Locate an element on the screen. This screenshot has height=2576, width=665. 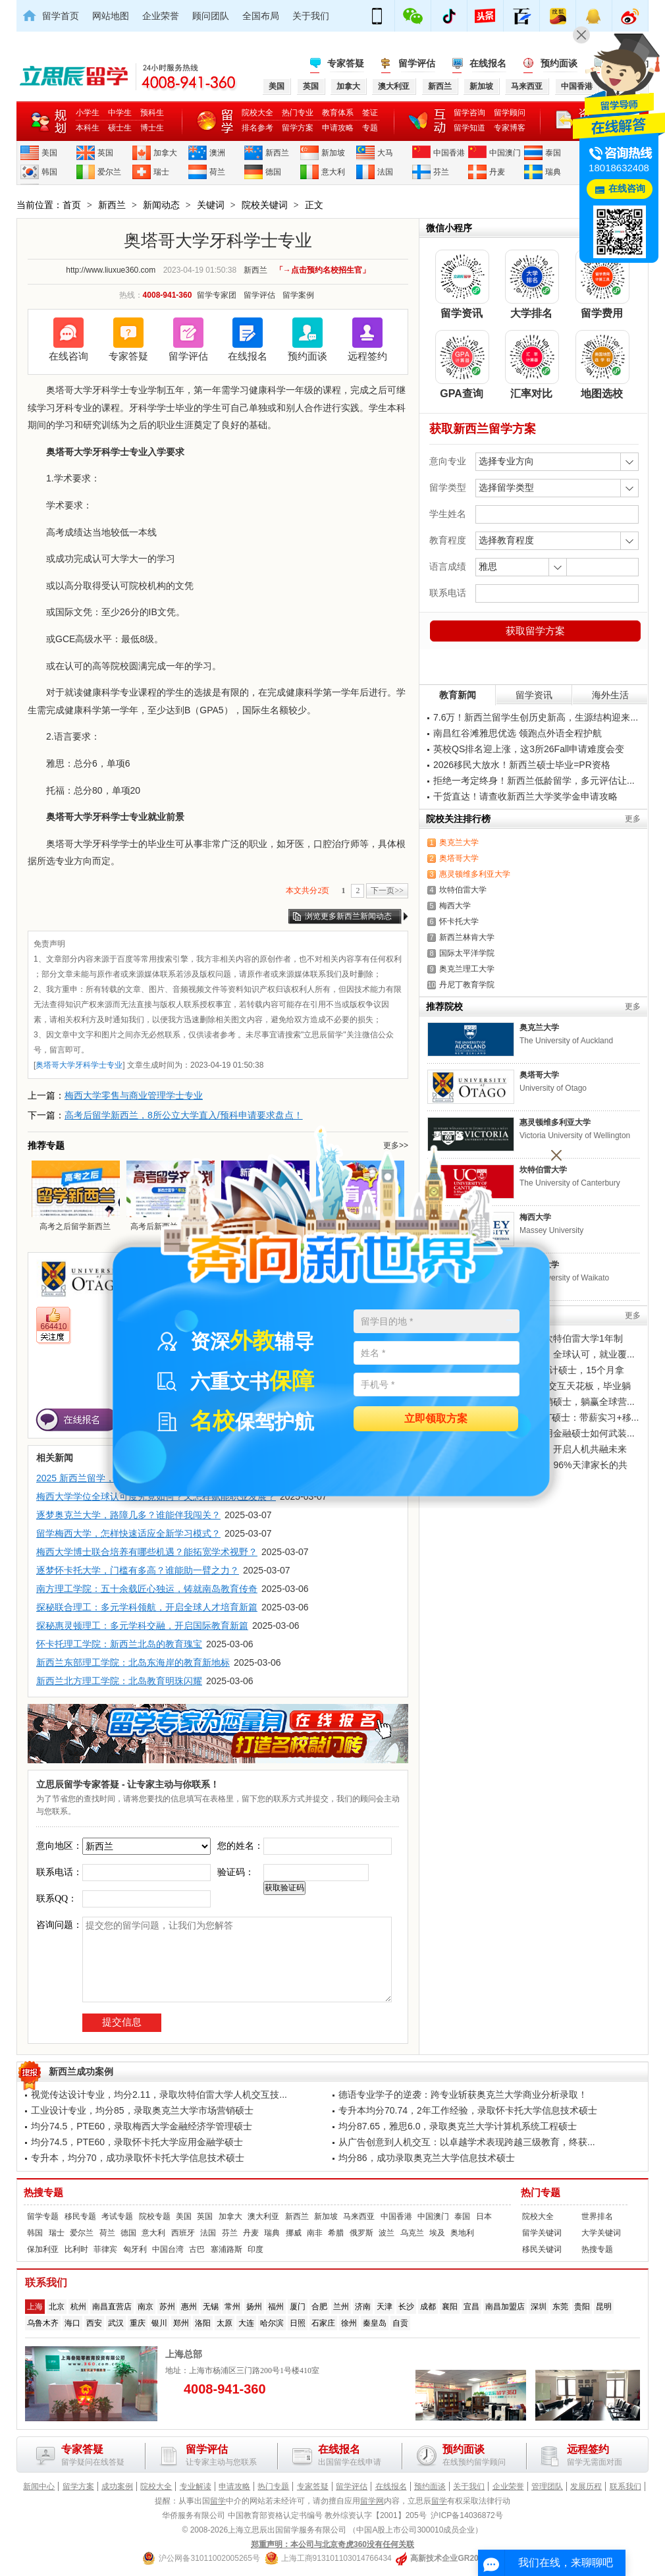
管理团队 is located at coordinates (547, 2486).